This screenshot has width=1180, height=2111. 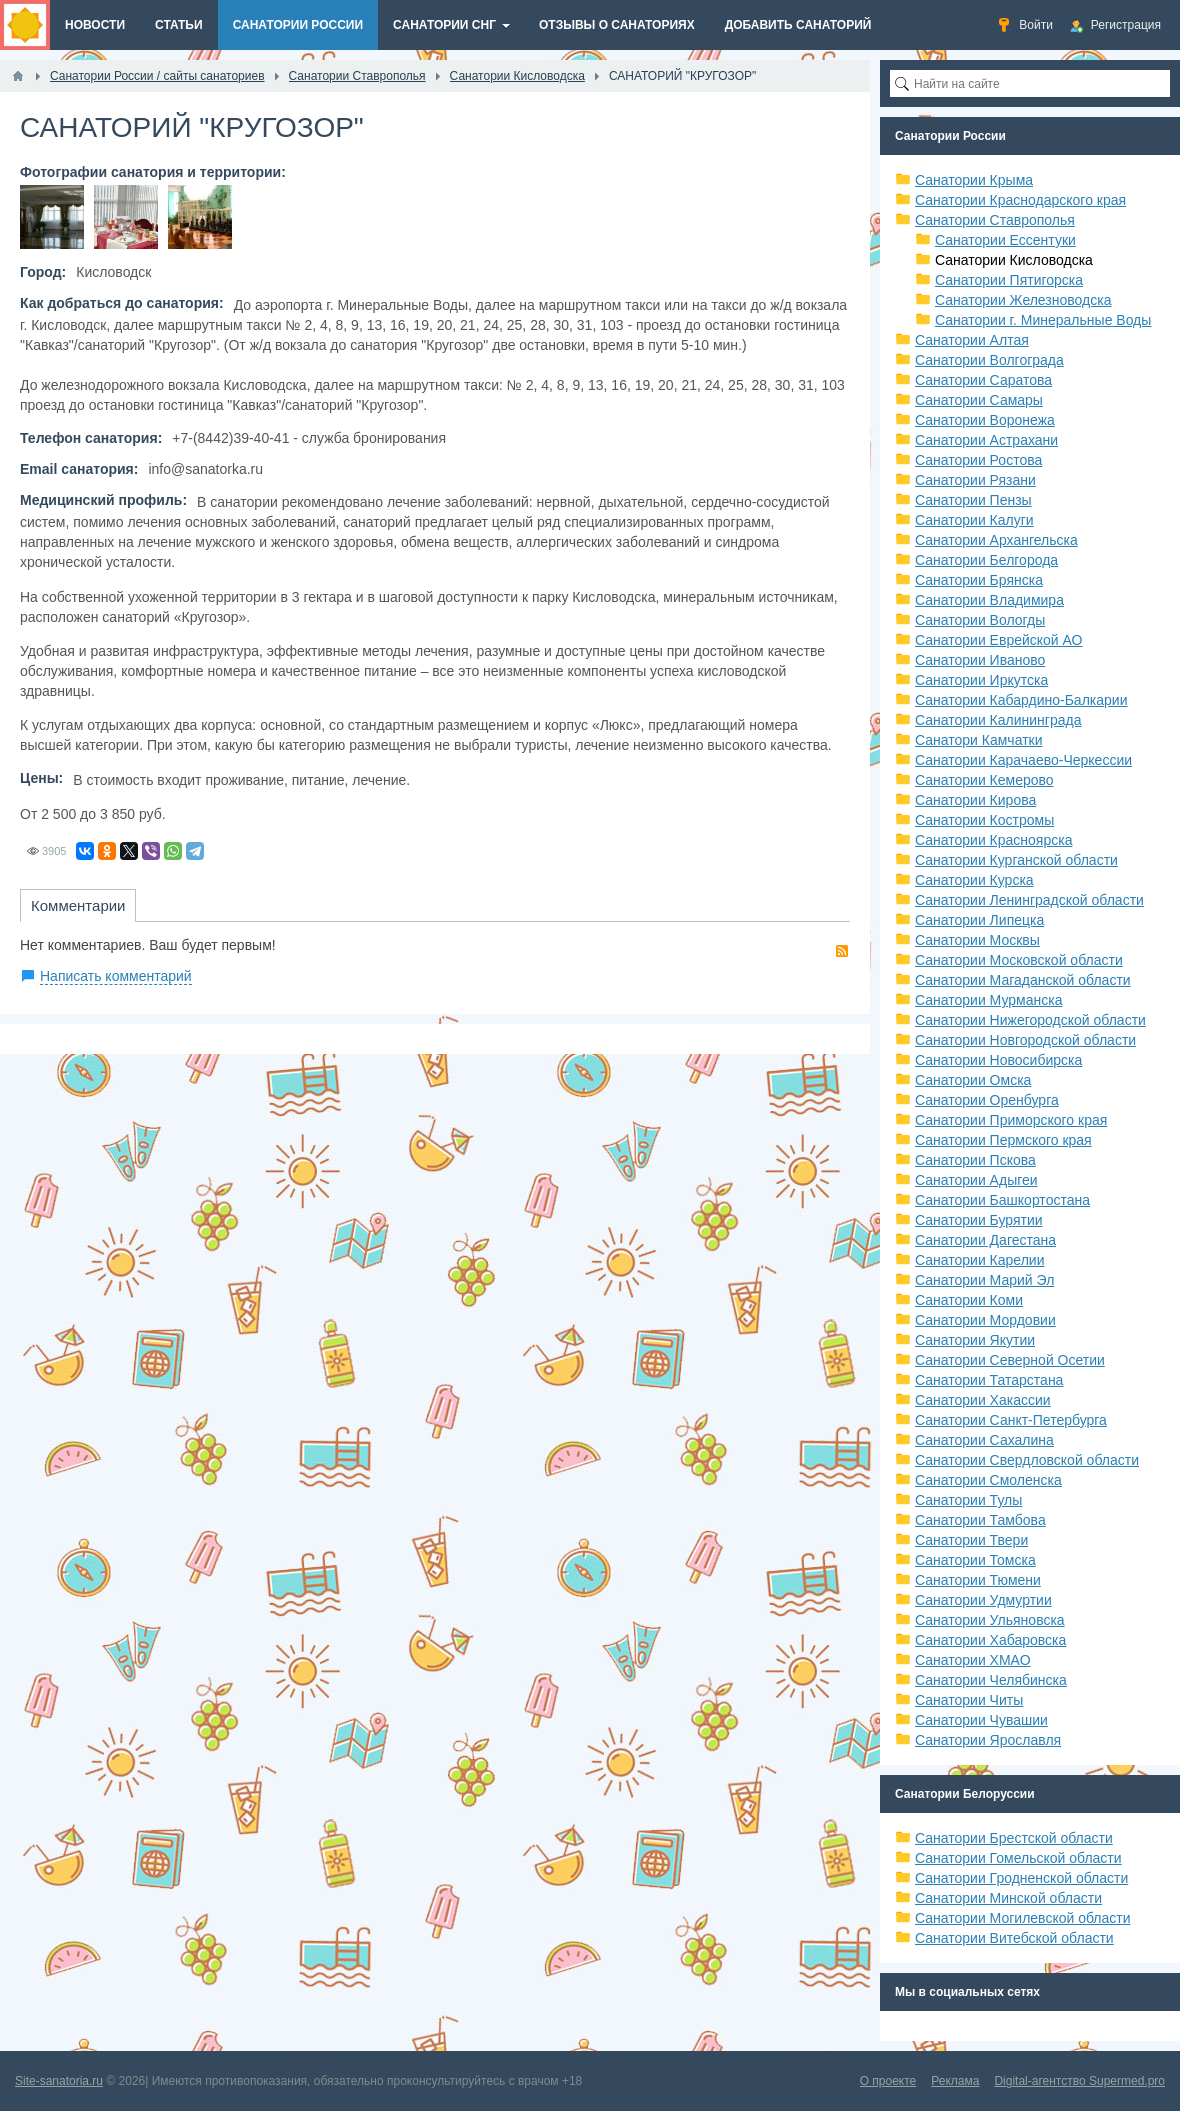 What do you see at coordinates (980, 660) in the screenshot?
I see `Санатории Иваново` at bounding box center [980, 660].